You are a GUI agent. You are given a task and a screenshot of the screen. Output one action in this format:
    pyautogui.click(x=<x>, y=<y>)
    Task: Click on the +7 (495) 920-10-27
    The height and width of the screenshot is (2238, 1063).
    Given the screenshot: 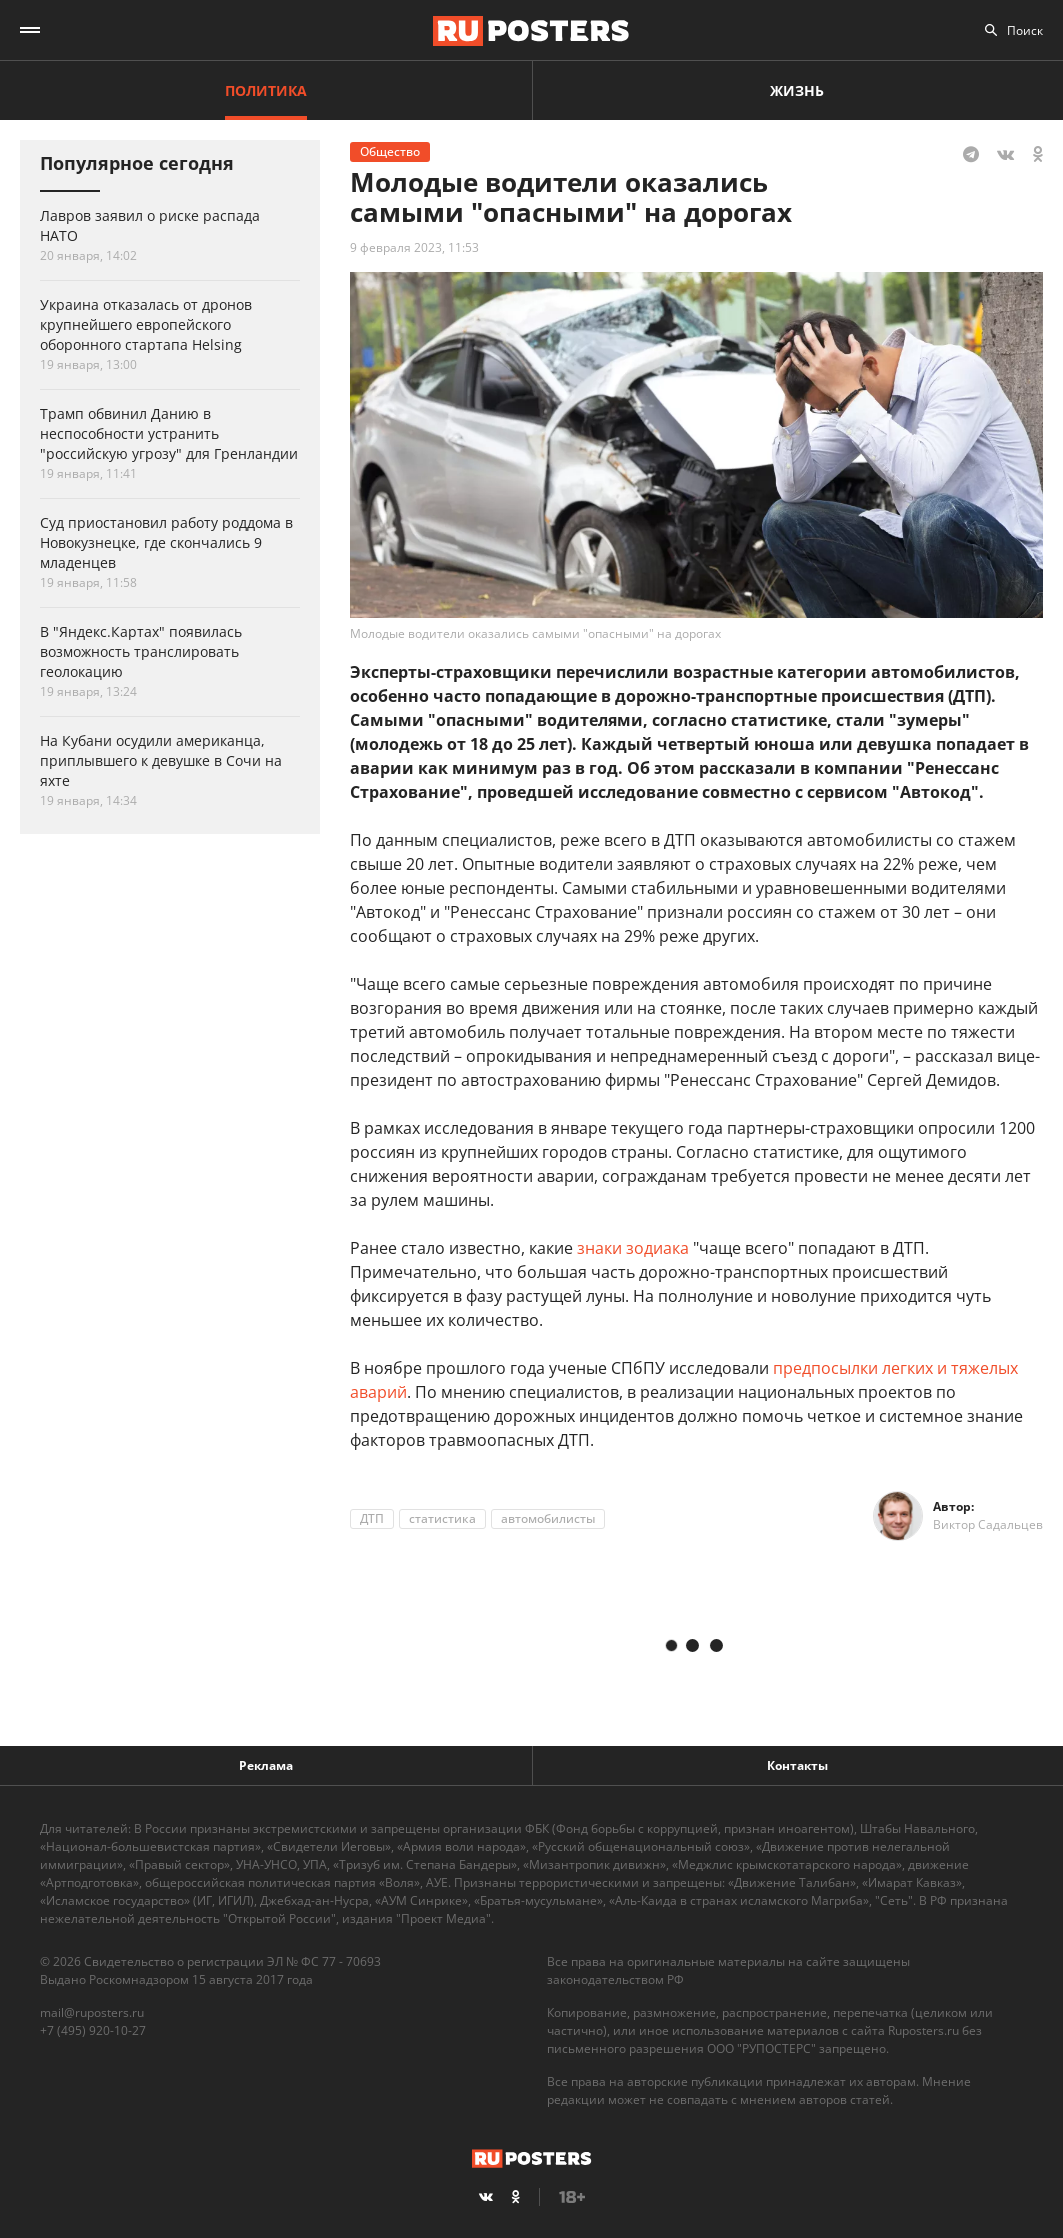 What is the action you would take?
    pyautogui.click(x=93, y=2030)
    